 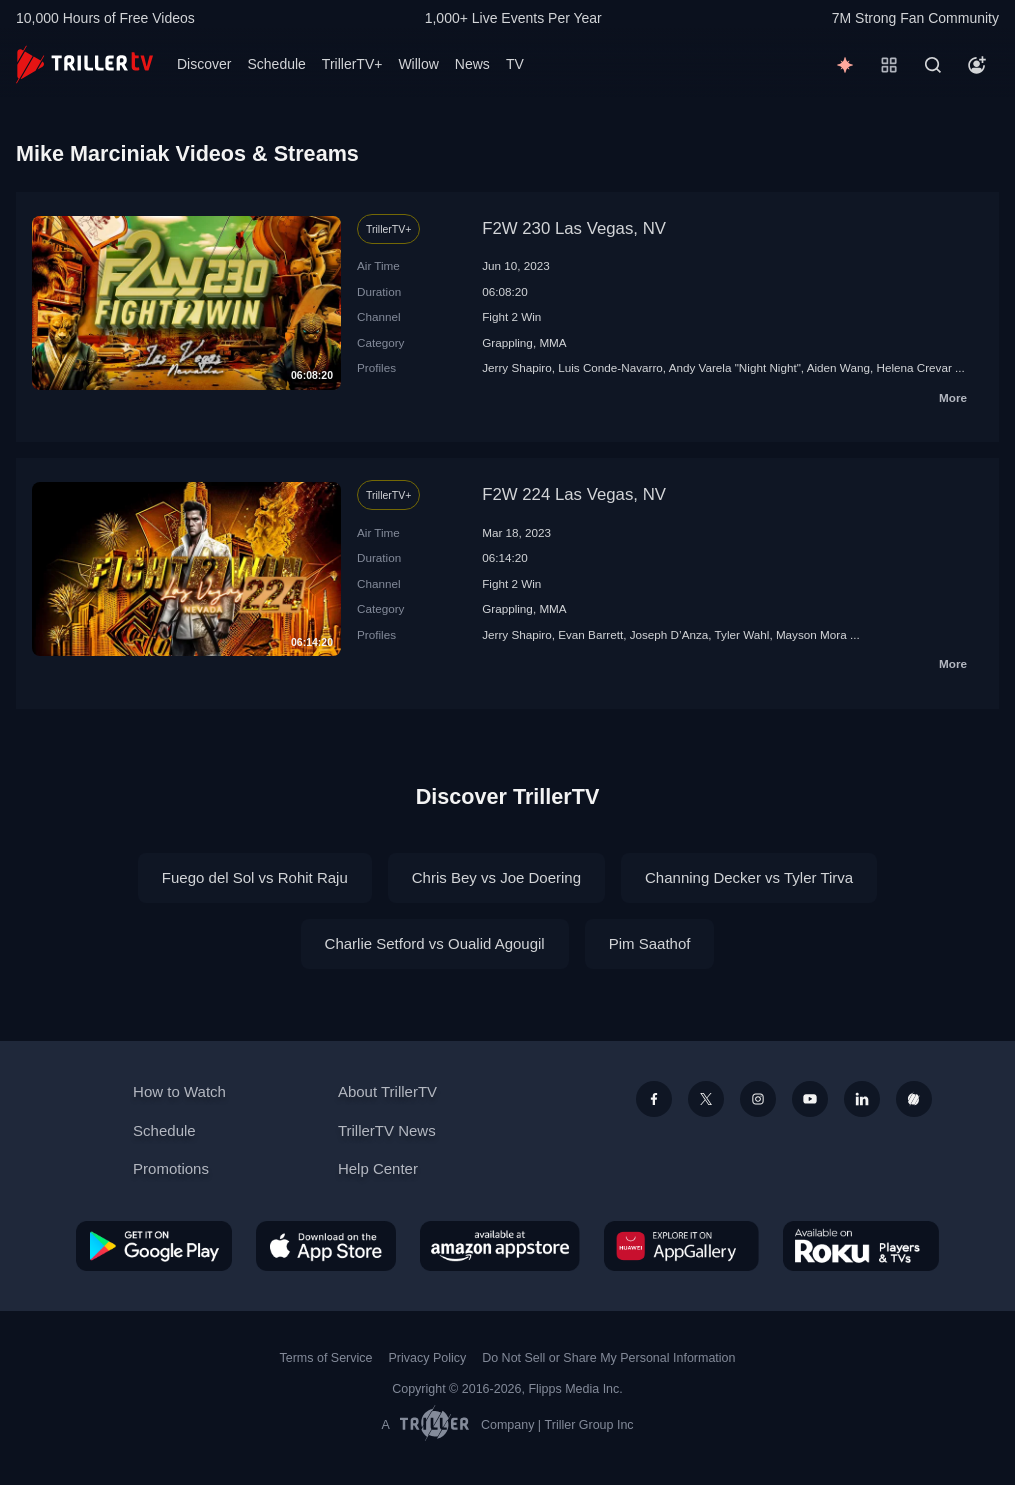 What do you see at coordinates (933, 65) in the screenshot?
I see `[Search]` at bounding box center [933, 65].